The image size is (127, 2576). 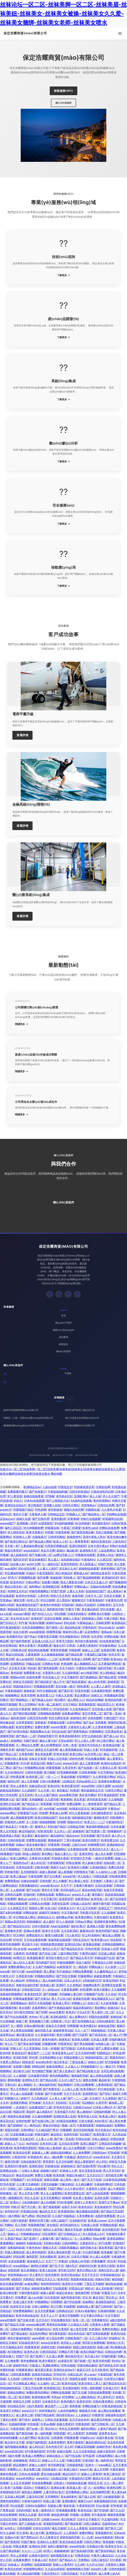 What do you see at coordinates (82, 1971) in the screenshot?
I see `91网站免费观看` at bounding box center [82, 1971].